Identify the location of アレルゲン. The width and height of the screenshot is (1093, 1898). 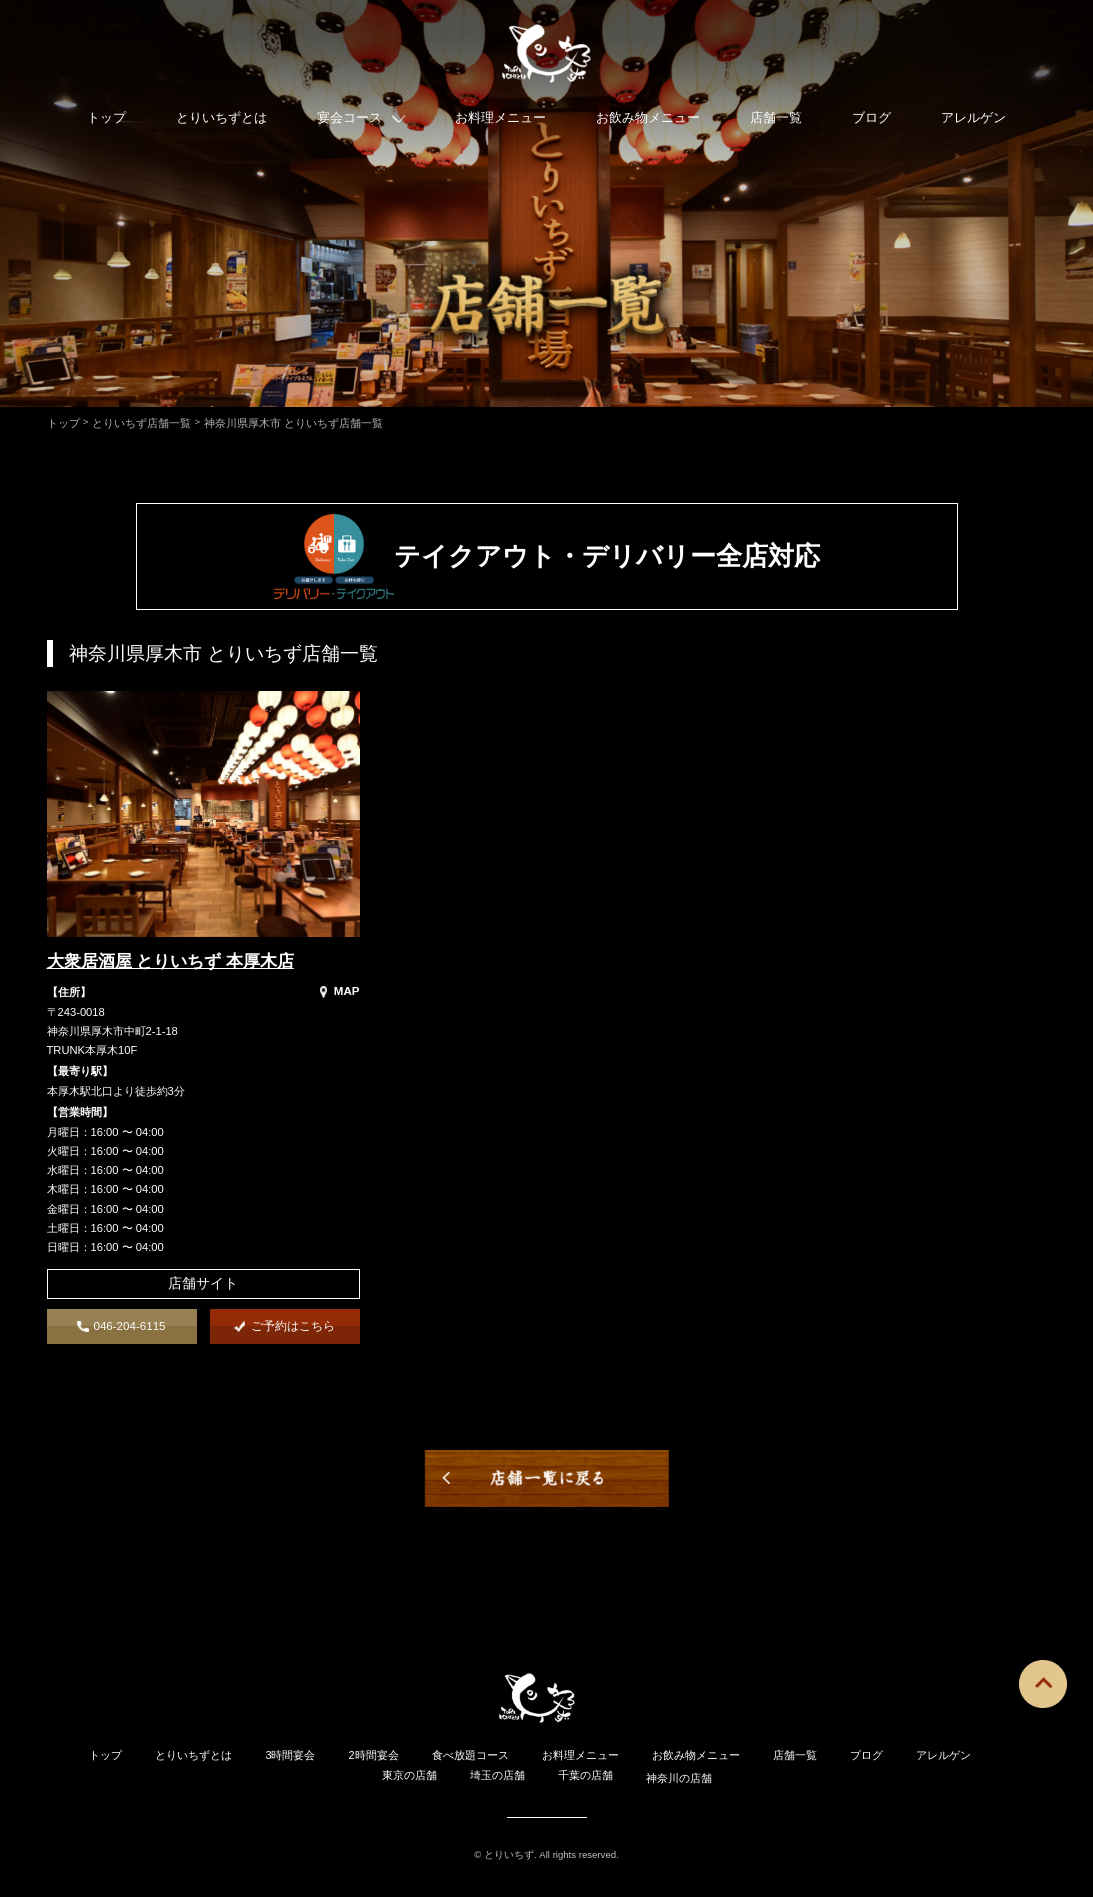
(973, 122).